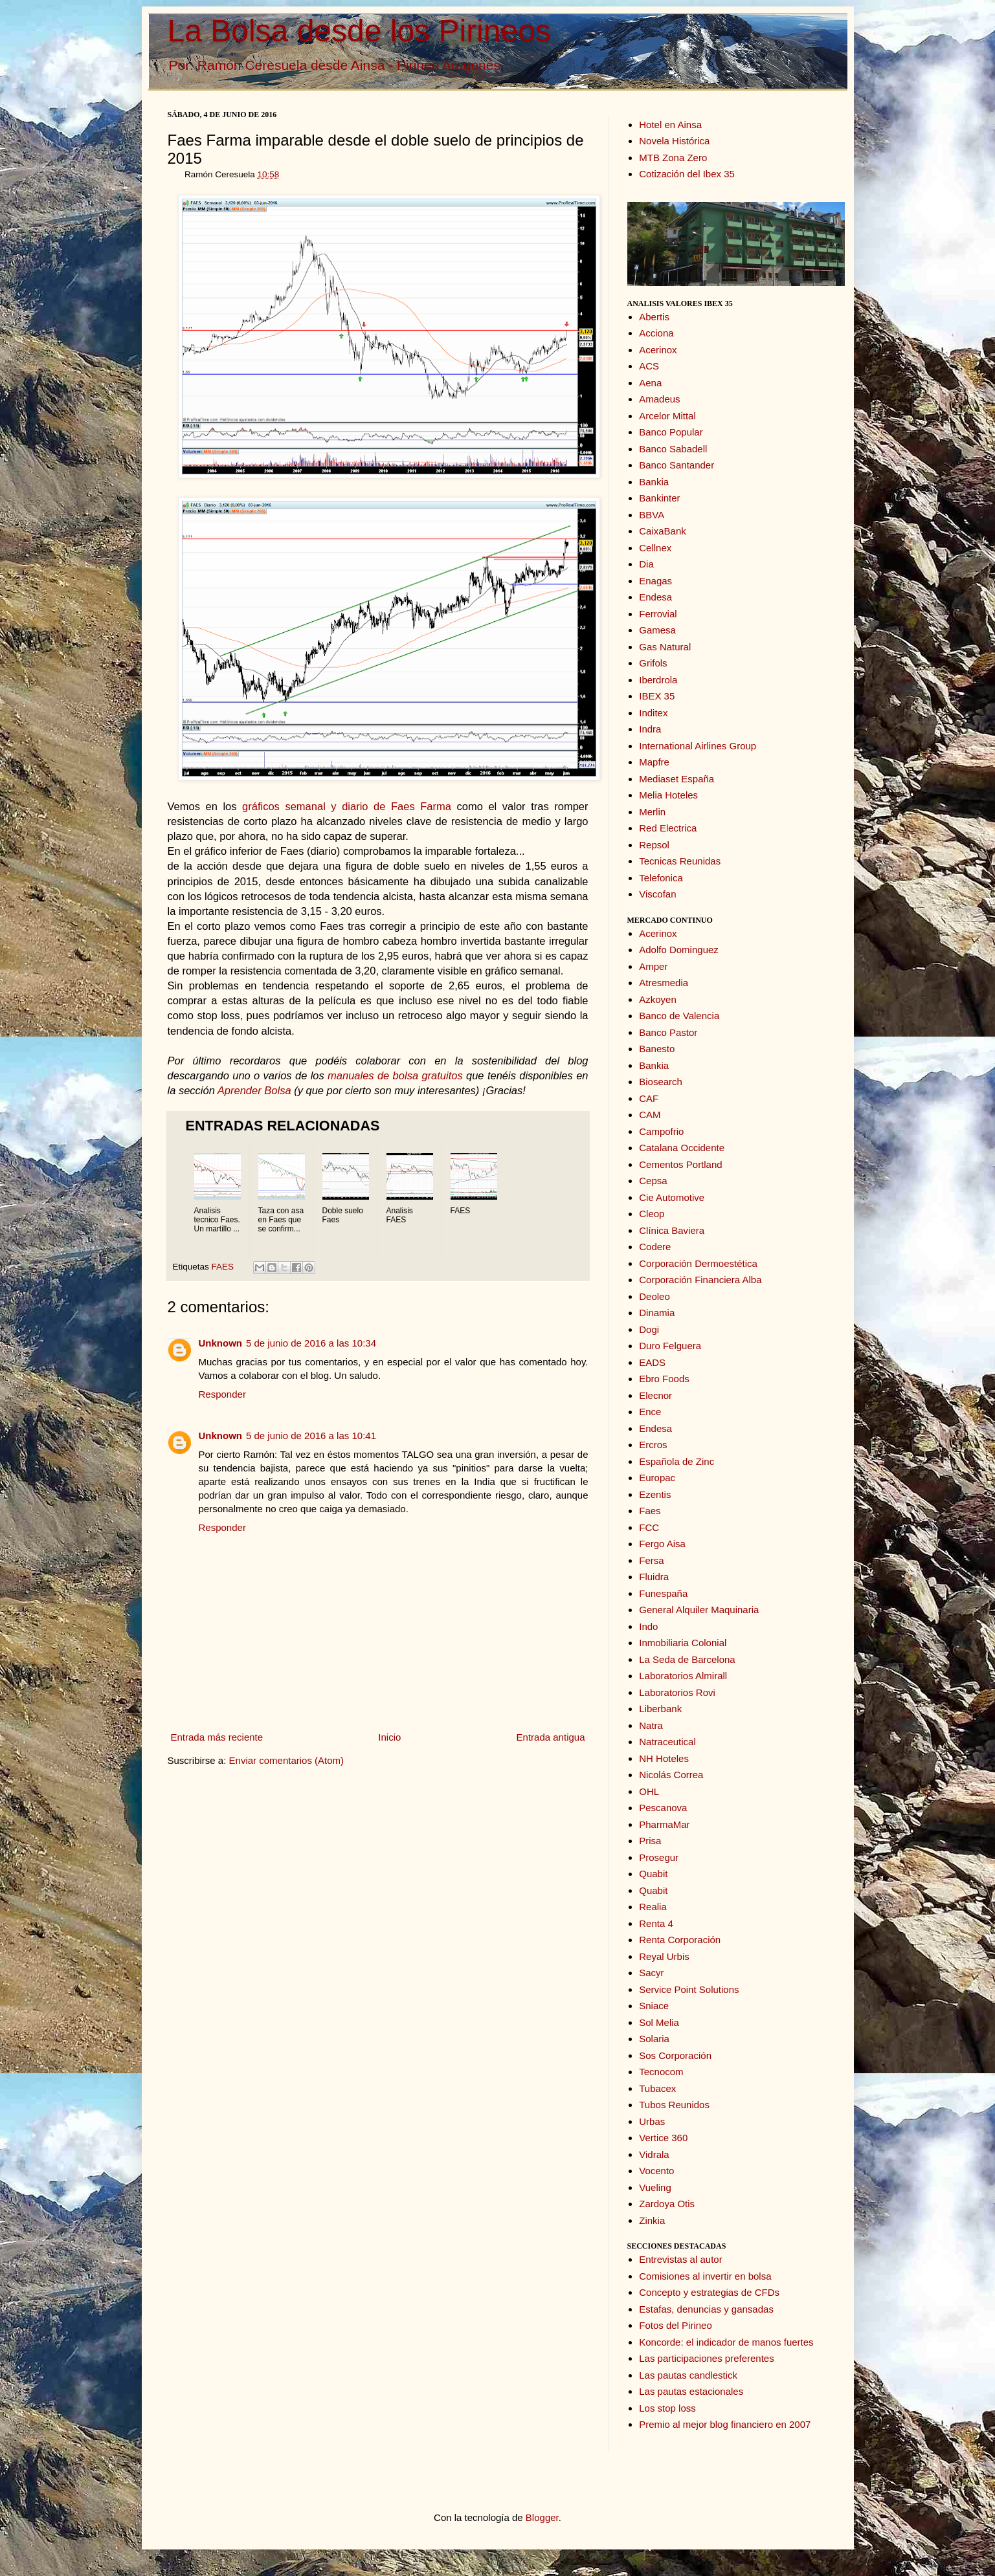 The image size is (995, 2576). Describe the element at coordinates (664, 1956) in the screenshot. I see `Reyal Urbis` at that location.